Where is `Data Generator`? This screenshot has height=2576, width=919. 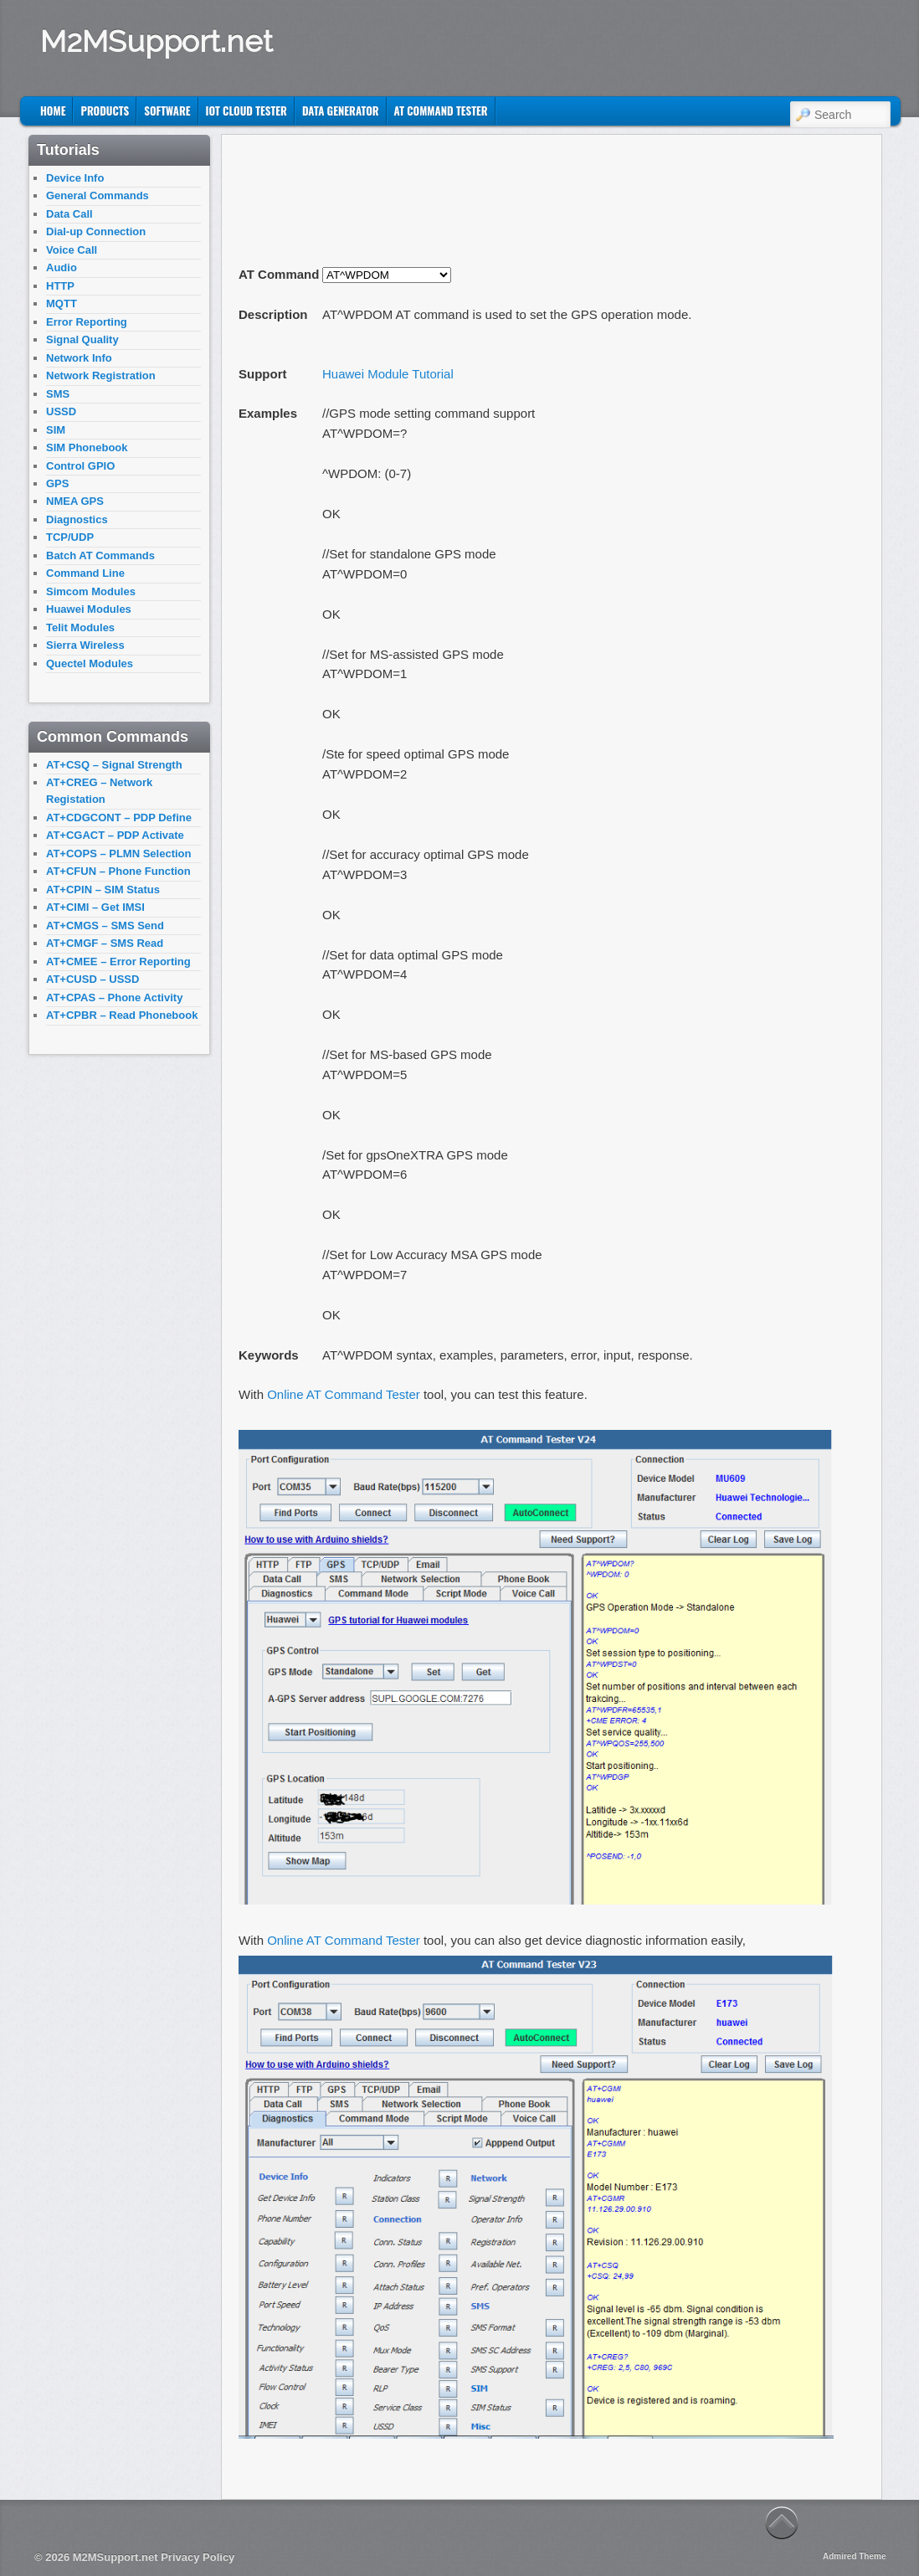 Data Generator is located at coordinates (340, 110).